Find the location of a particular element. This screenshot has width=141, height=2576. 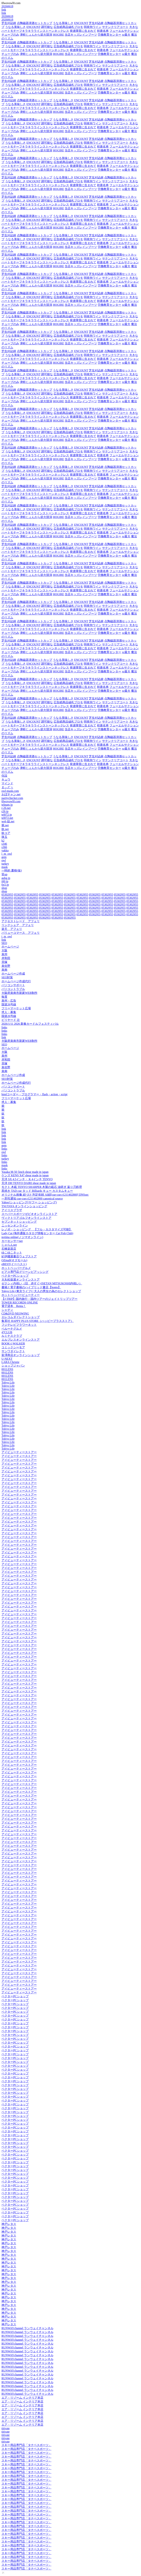

link is located at coordinates (3, 9).